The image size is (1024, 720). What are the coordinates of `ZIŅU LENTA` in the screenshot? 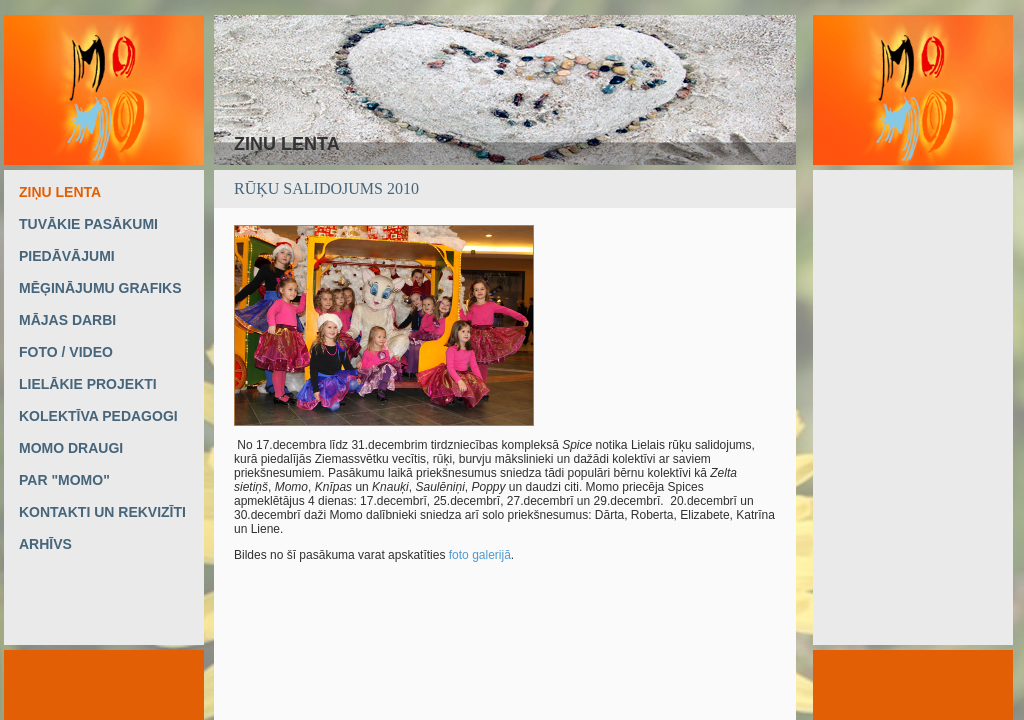 It's located at (60, 192).